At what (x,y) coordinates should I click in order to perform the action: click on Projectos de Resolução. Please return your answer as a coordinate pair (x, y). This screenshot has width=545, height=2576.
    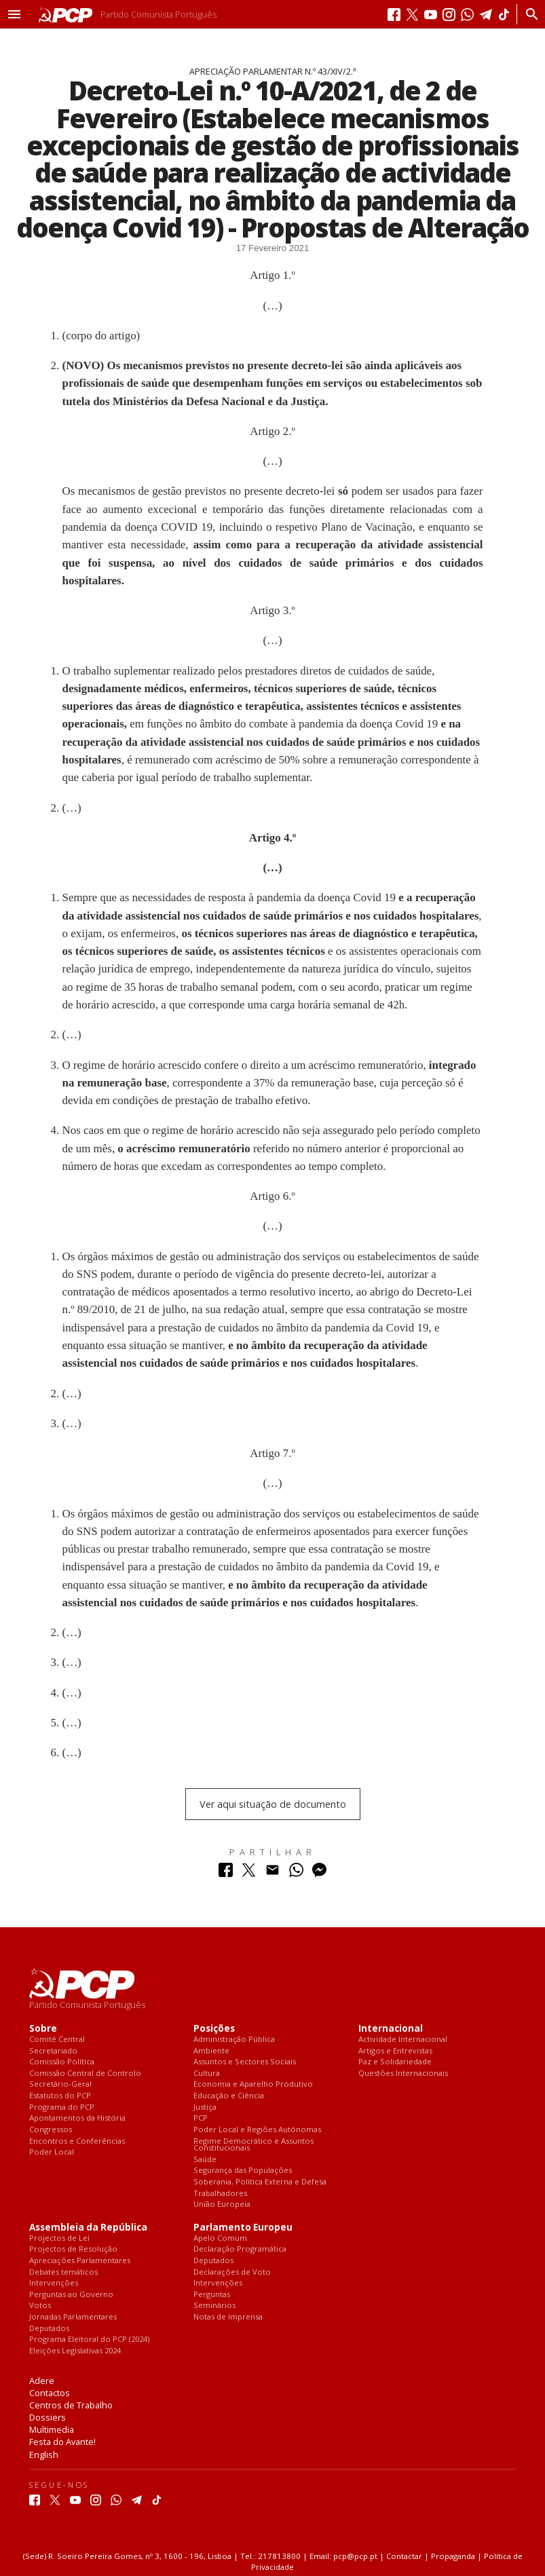
    Looking at the image, I should click on (73, 2249).